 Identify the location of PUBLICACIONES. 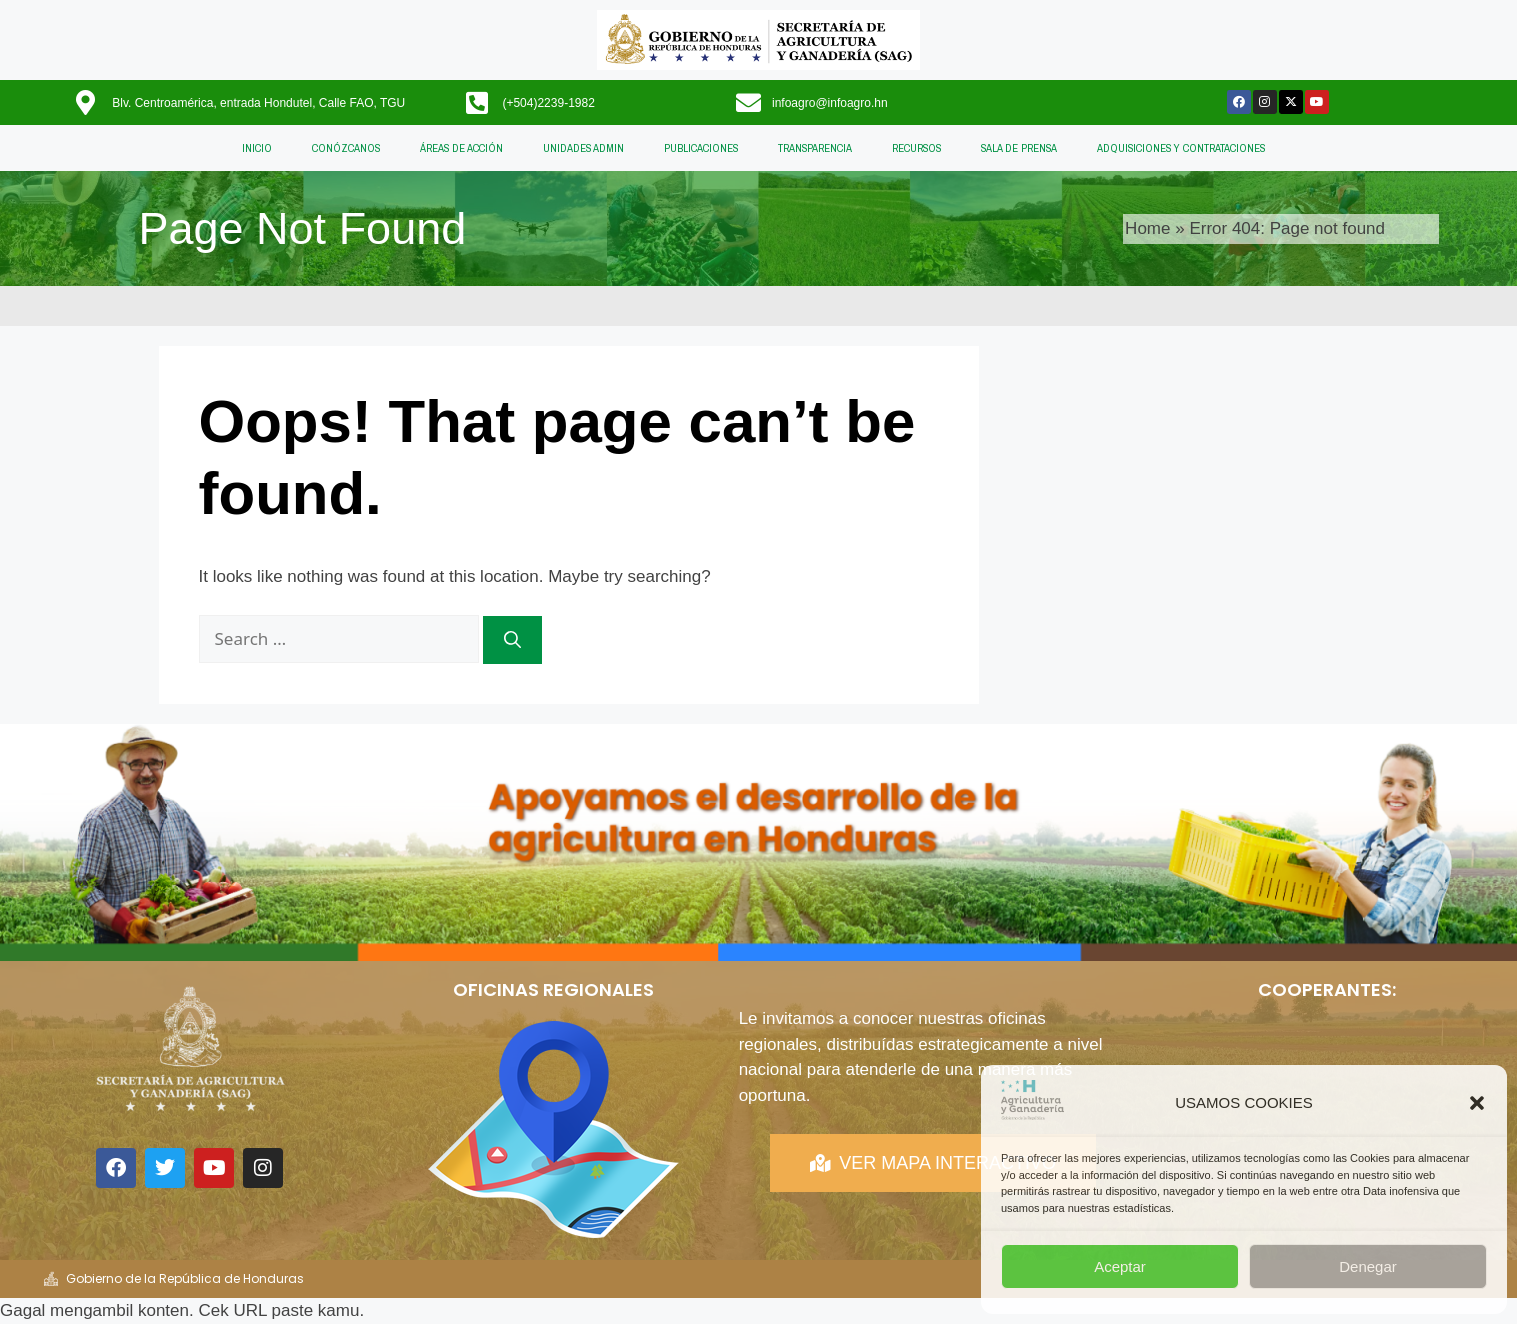
(701, 148).